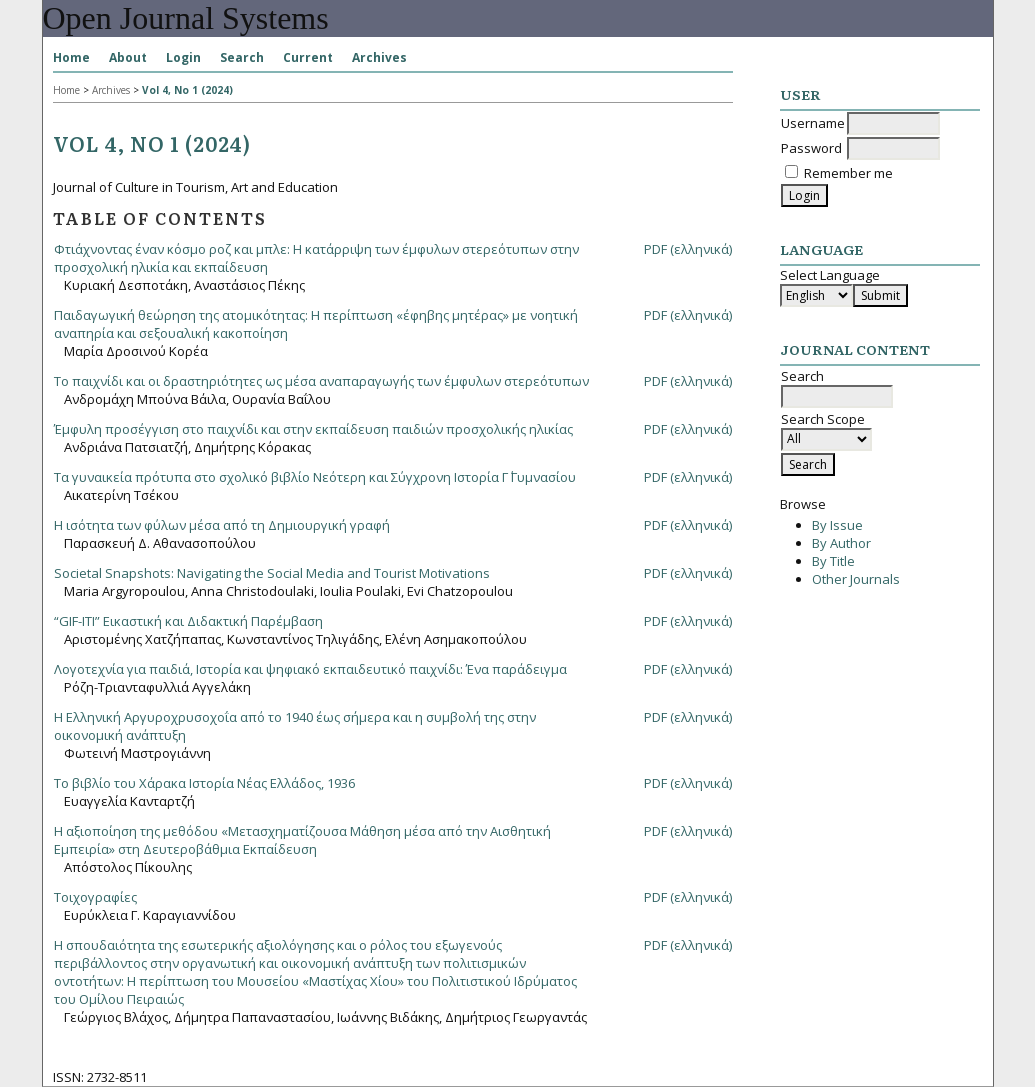 The height and width of the screenshot is (1087, 1035). What do you see at coordinates (856, 579) in the screenshot?
I see `Other Journals` at bounding box center [856, 579].